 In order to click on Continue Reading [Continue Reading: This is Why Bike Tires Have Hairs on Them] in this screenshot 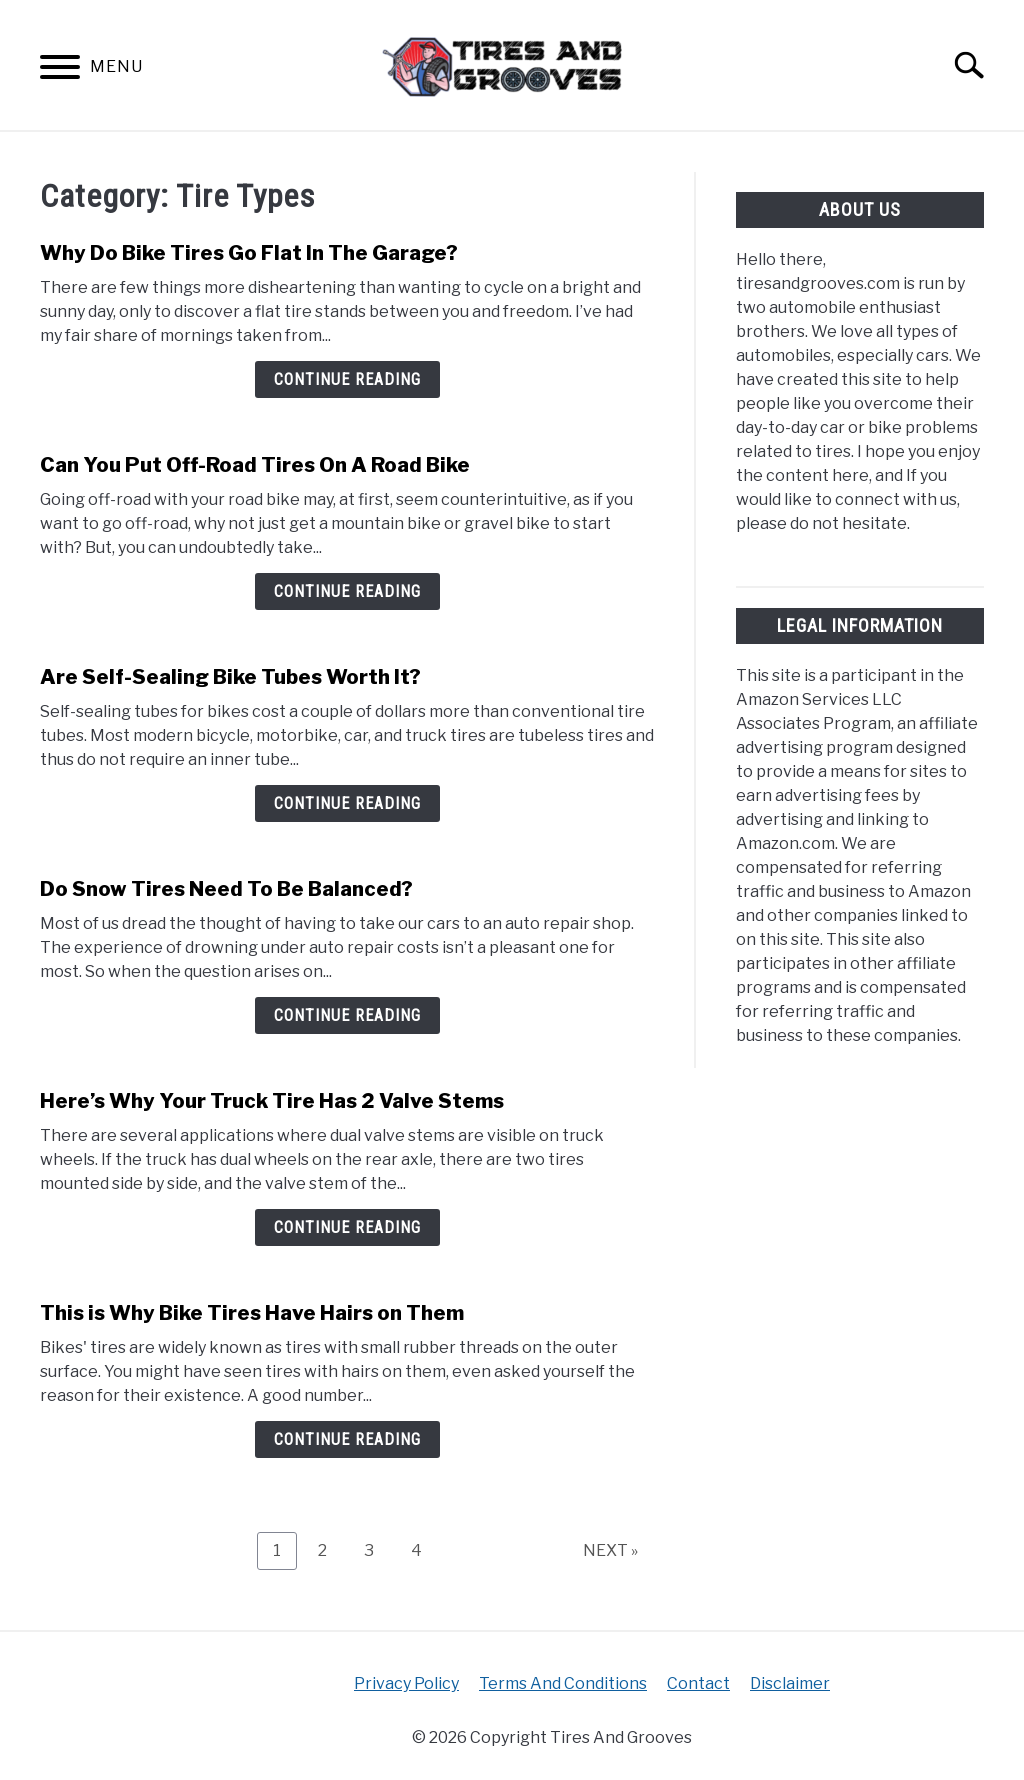, I will do `click(347, 1439)`.